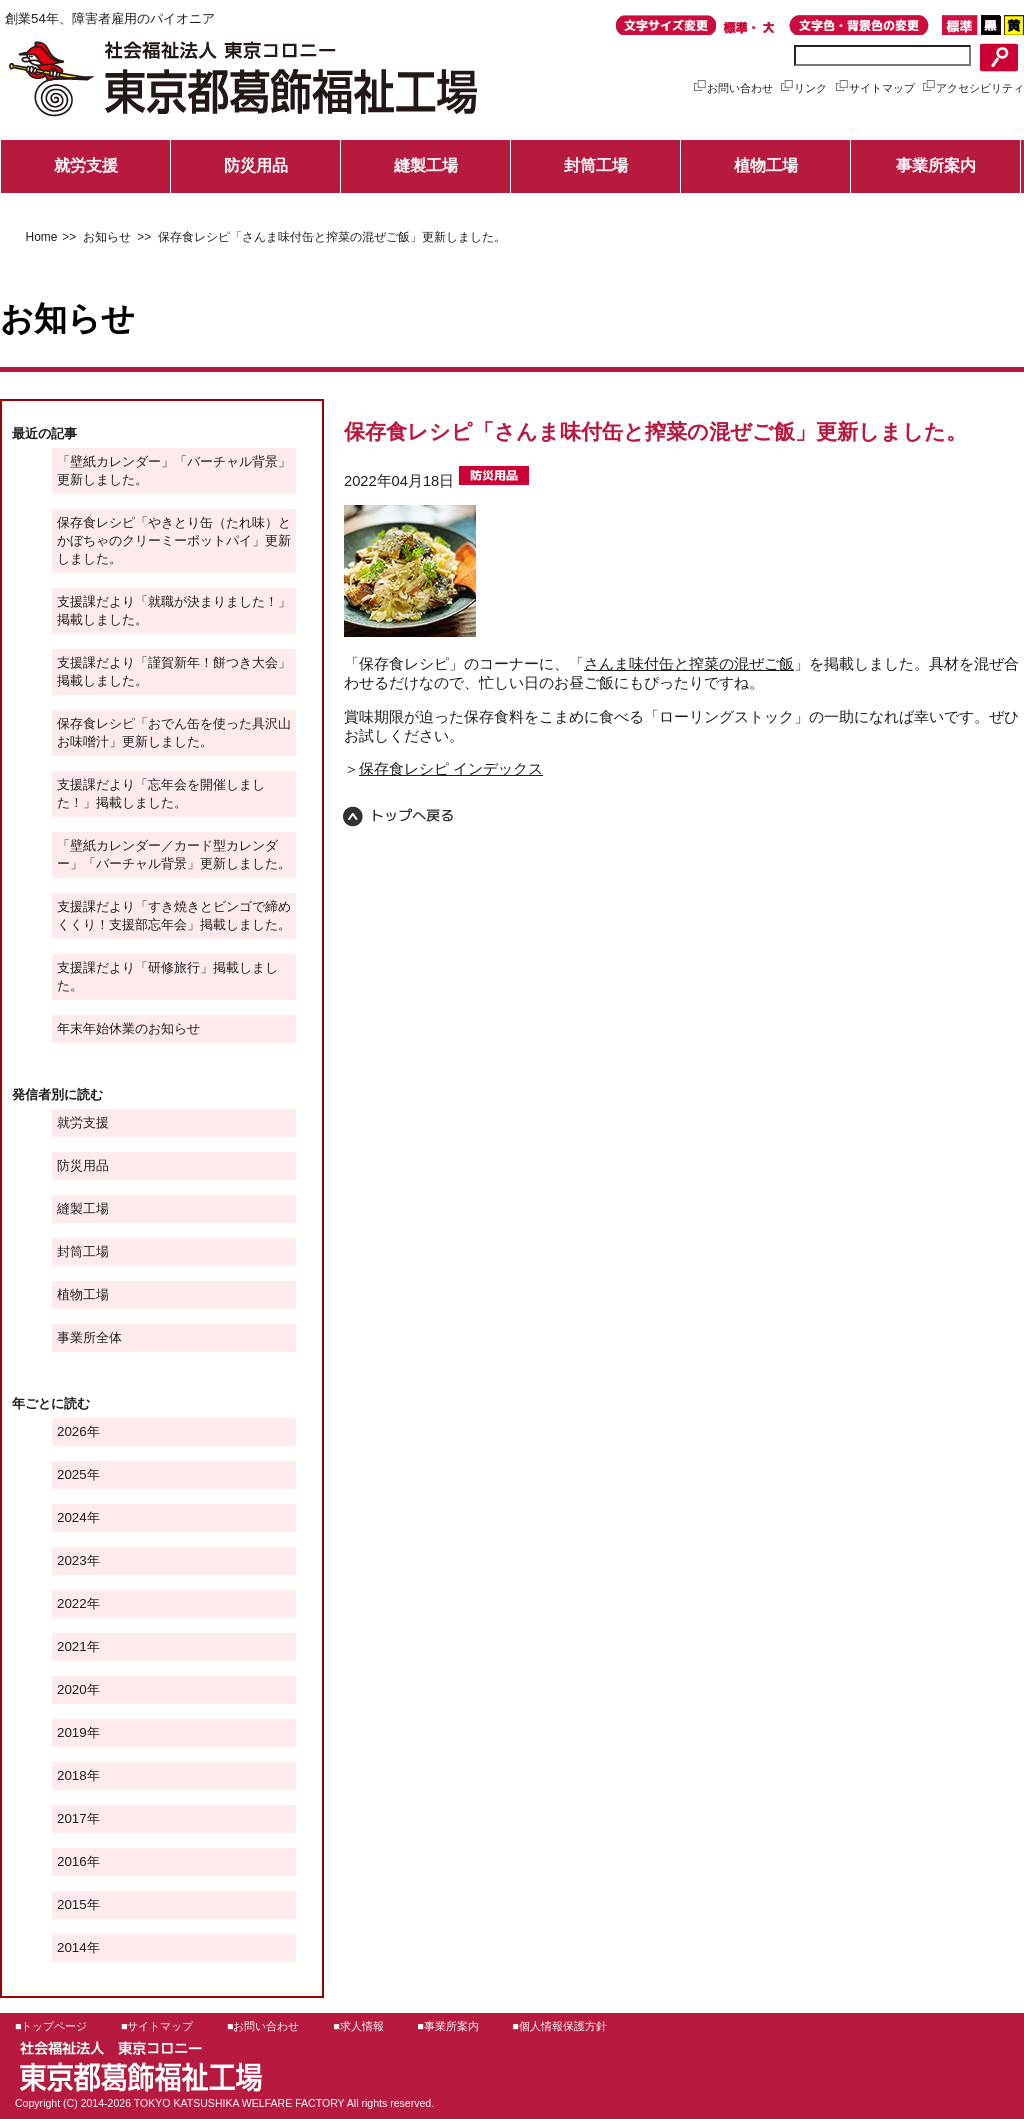 The image size is (1024, 2119). What do you see at coordinates (89, 1337) in the screenshot?
I see `事業所全体` at bounding box center [89, 1337].